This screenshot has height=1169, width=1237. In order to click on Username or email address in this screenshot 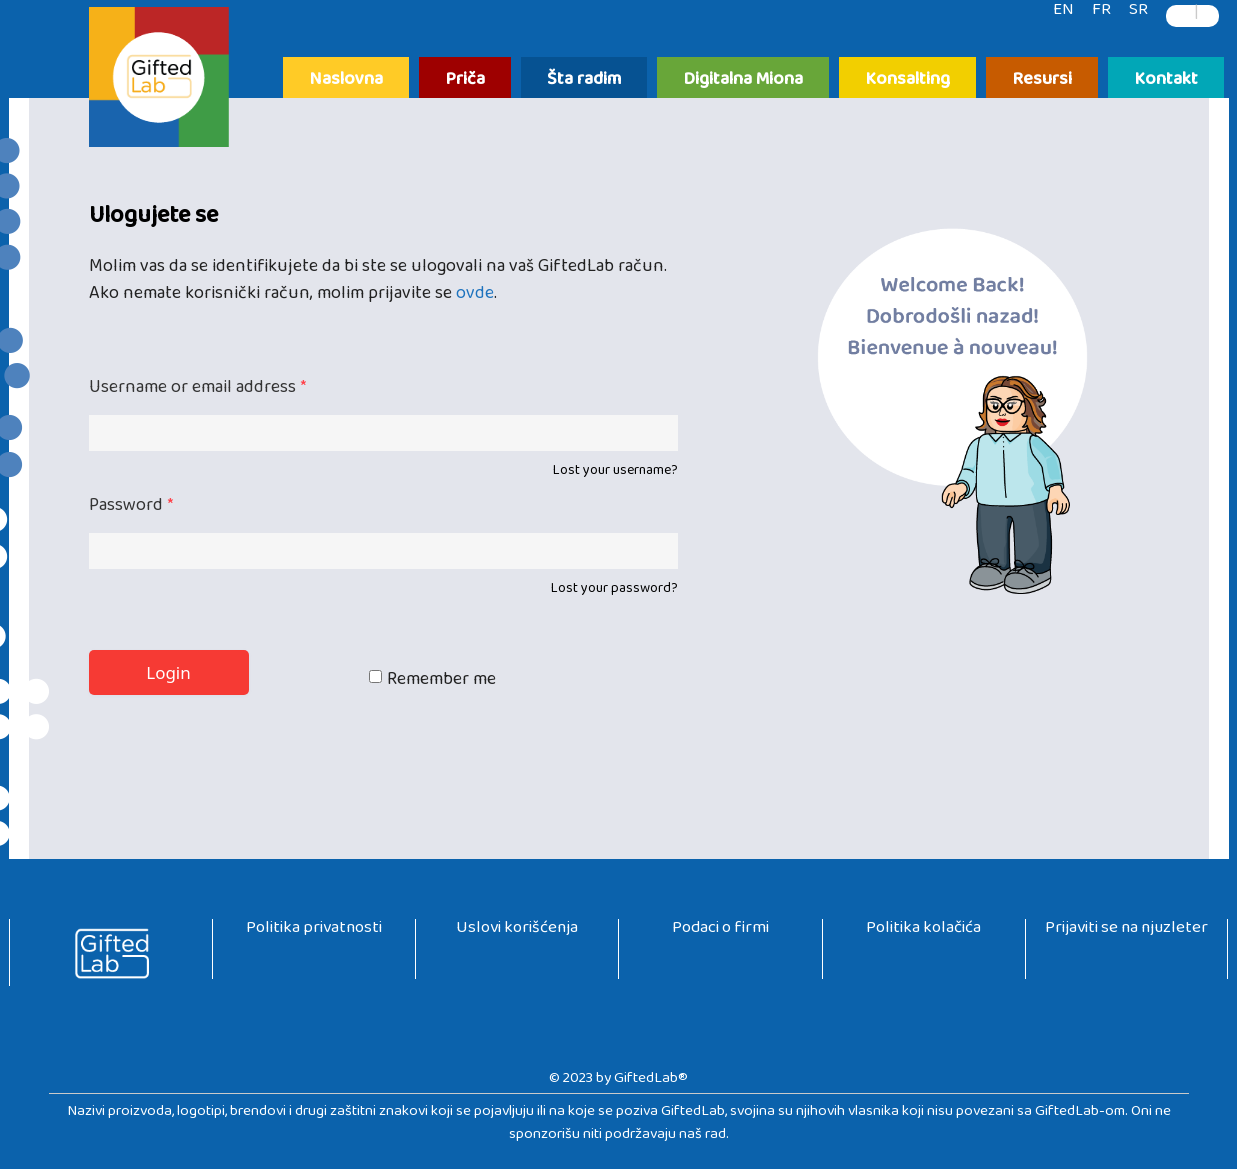, I will do `click(197, 391)`.